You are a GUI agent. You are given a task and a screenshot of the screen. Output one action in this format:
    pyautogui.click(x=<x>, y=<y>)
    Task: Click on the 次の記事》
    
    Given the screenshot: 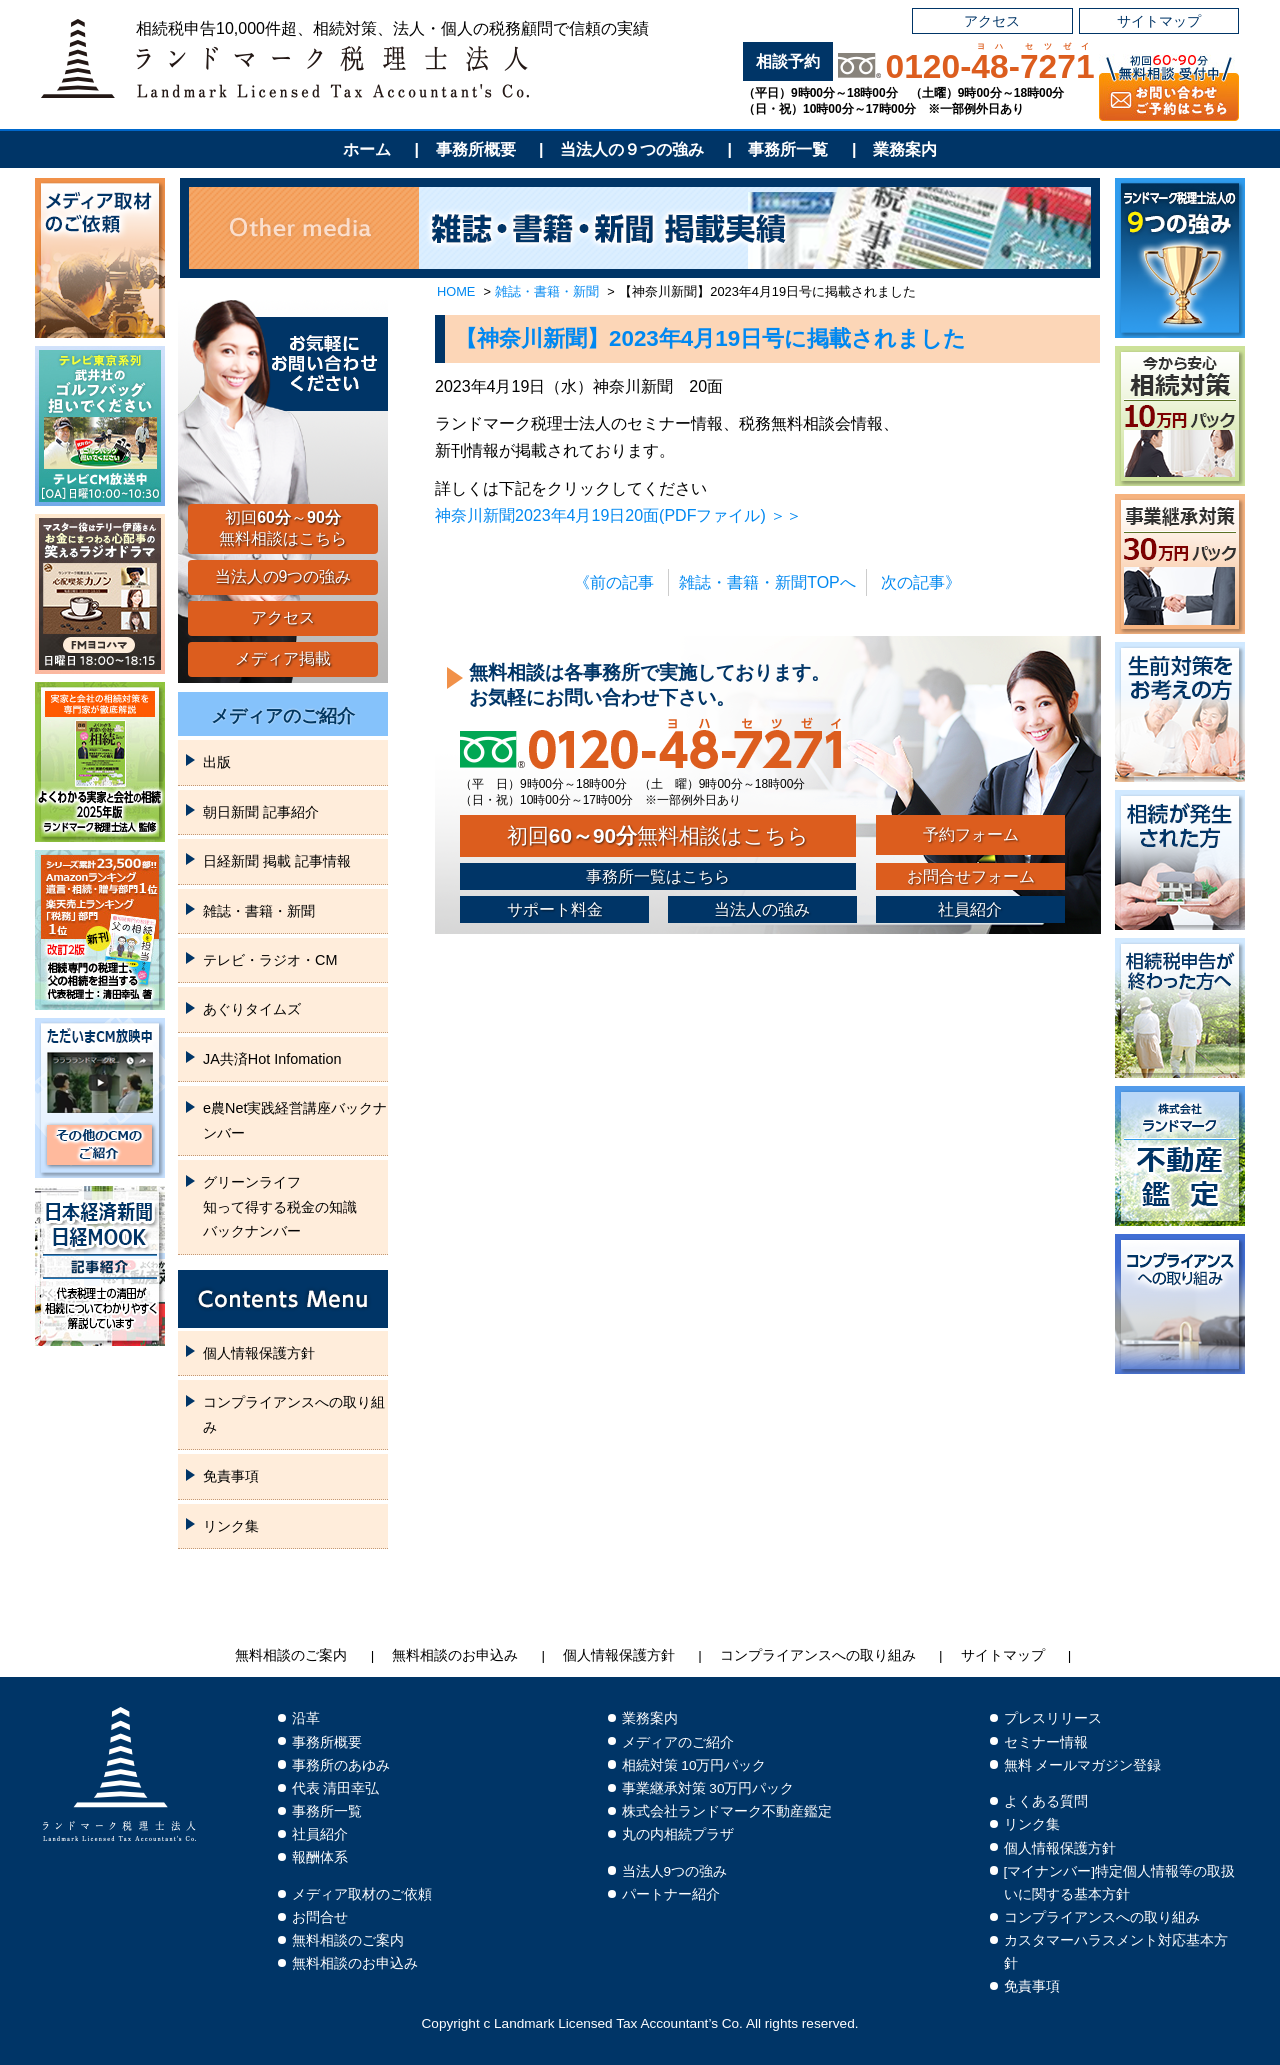 What is the action you would take?
    pyautogui.click(x=921, y=582)
    